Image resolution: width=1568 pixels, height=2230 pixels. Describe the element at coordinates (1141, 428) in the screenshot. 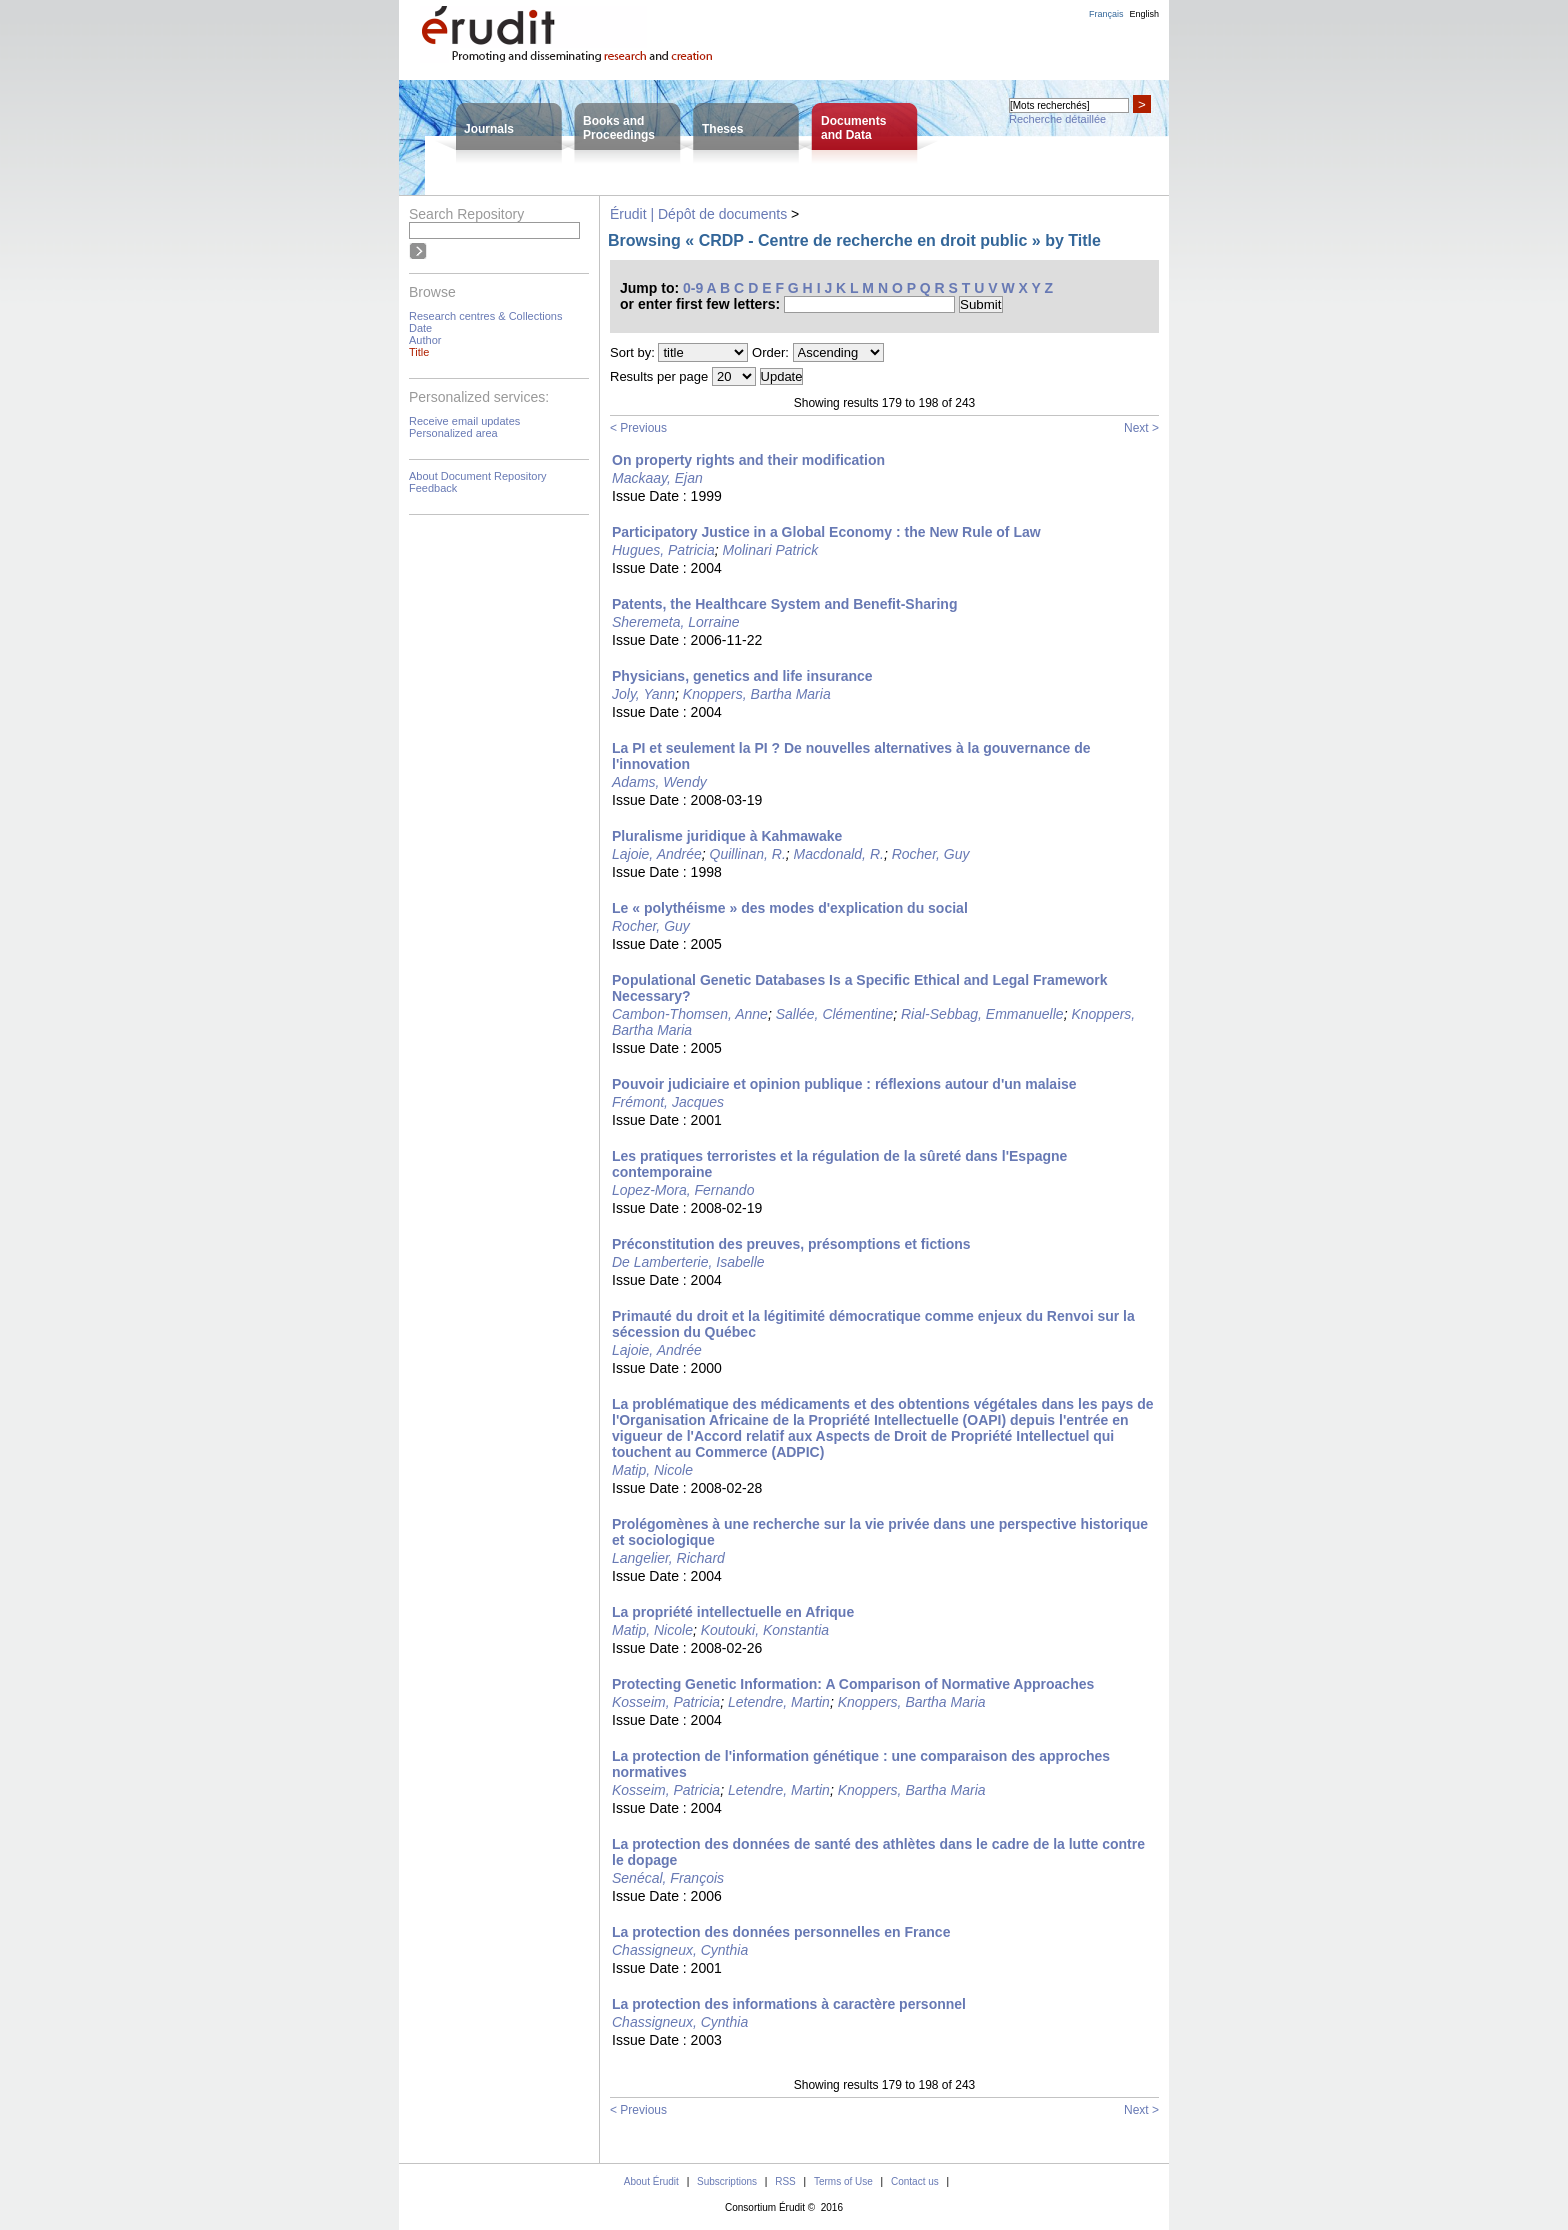

I see `Next >` at that location.